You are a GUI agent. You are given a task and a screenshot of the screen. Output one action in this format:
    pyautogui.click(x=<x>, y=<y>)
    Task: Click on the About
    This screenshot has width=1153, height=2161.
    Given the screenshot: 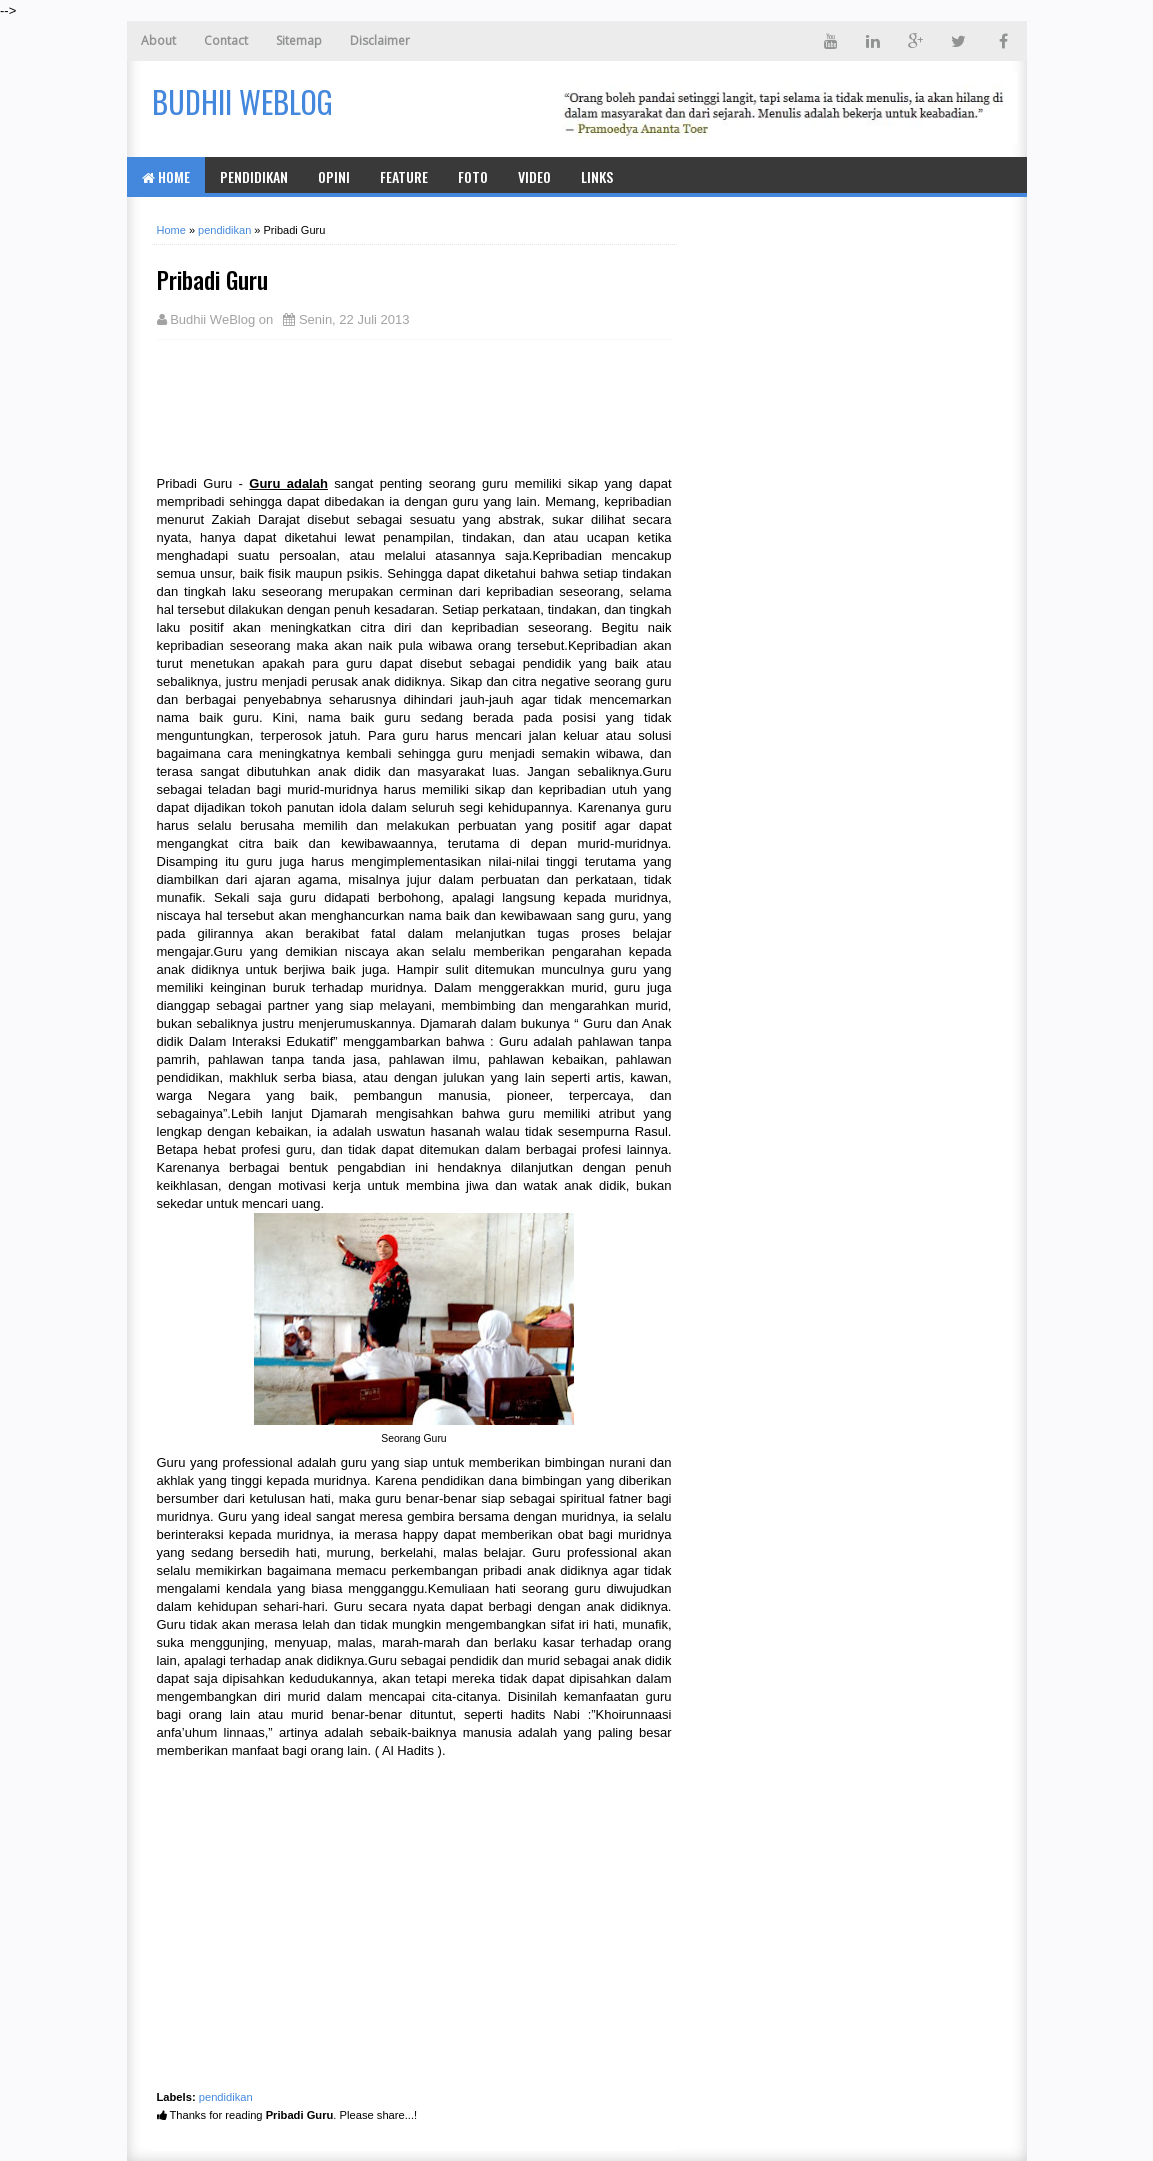 What is the action you would take?
    pyautogui.click(x=158, y=40)
    